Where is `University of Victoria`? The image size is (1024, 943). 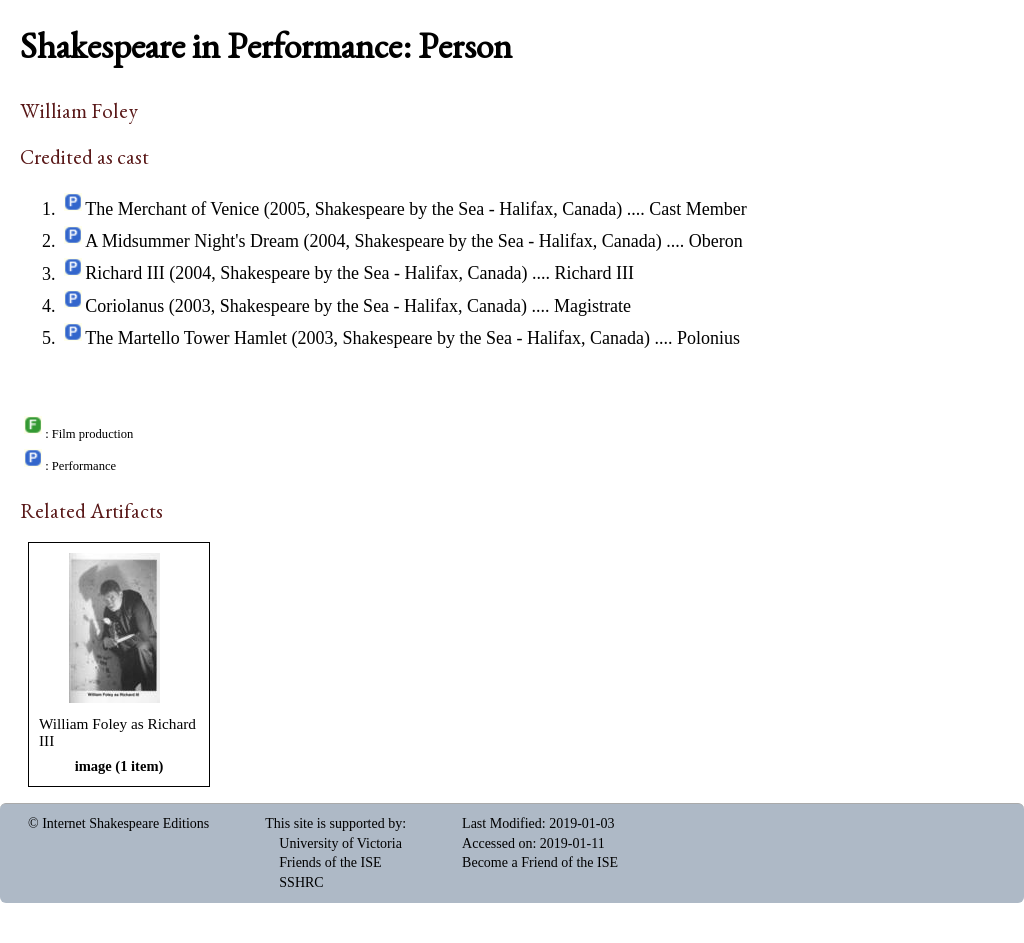
University of Victoria is located at coordinates (340, 843).